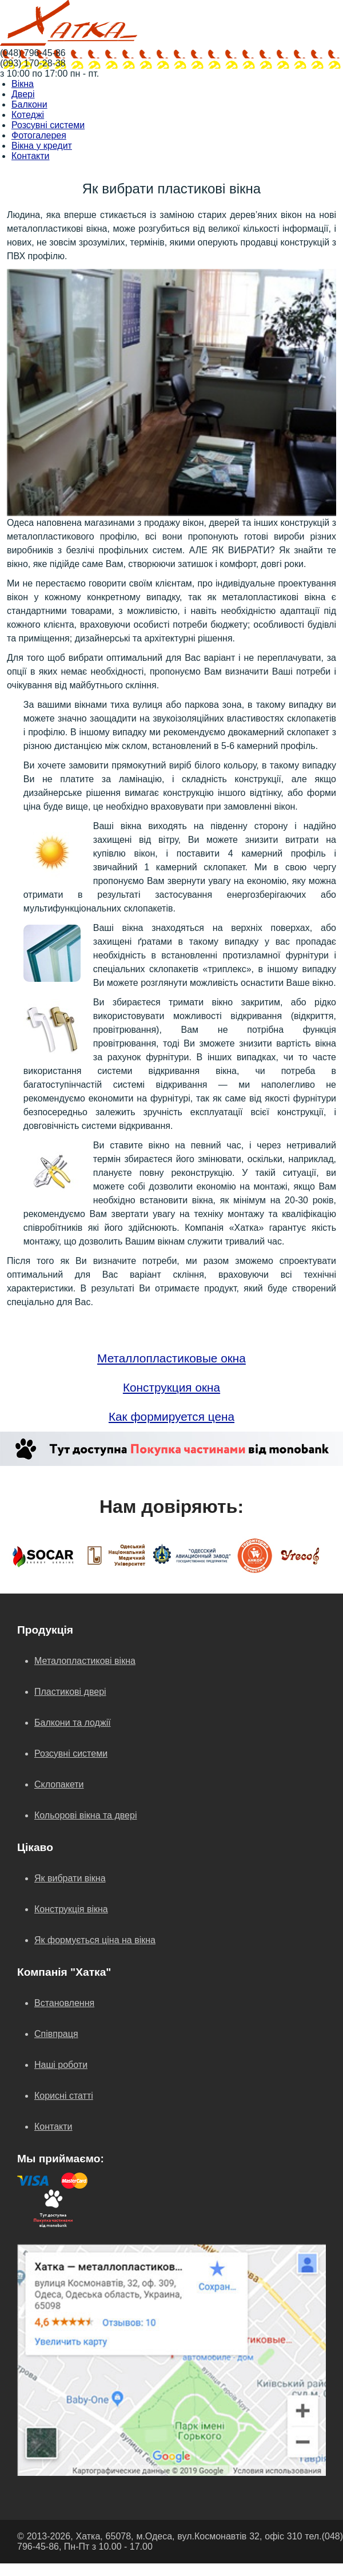 The height and width of the screenshot is (2576, 343). I want to click on Балкони та лоджії, so click(72, 1722).